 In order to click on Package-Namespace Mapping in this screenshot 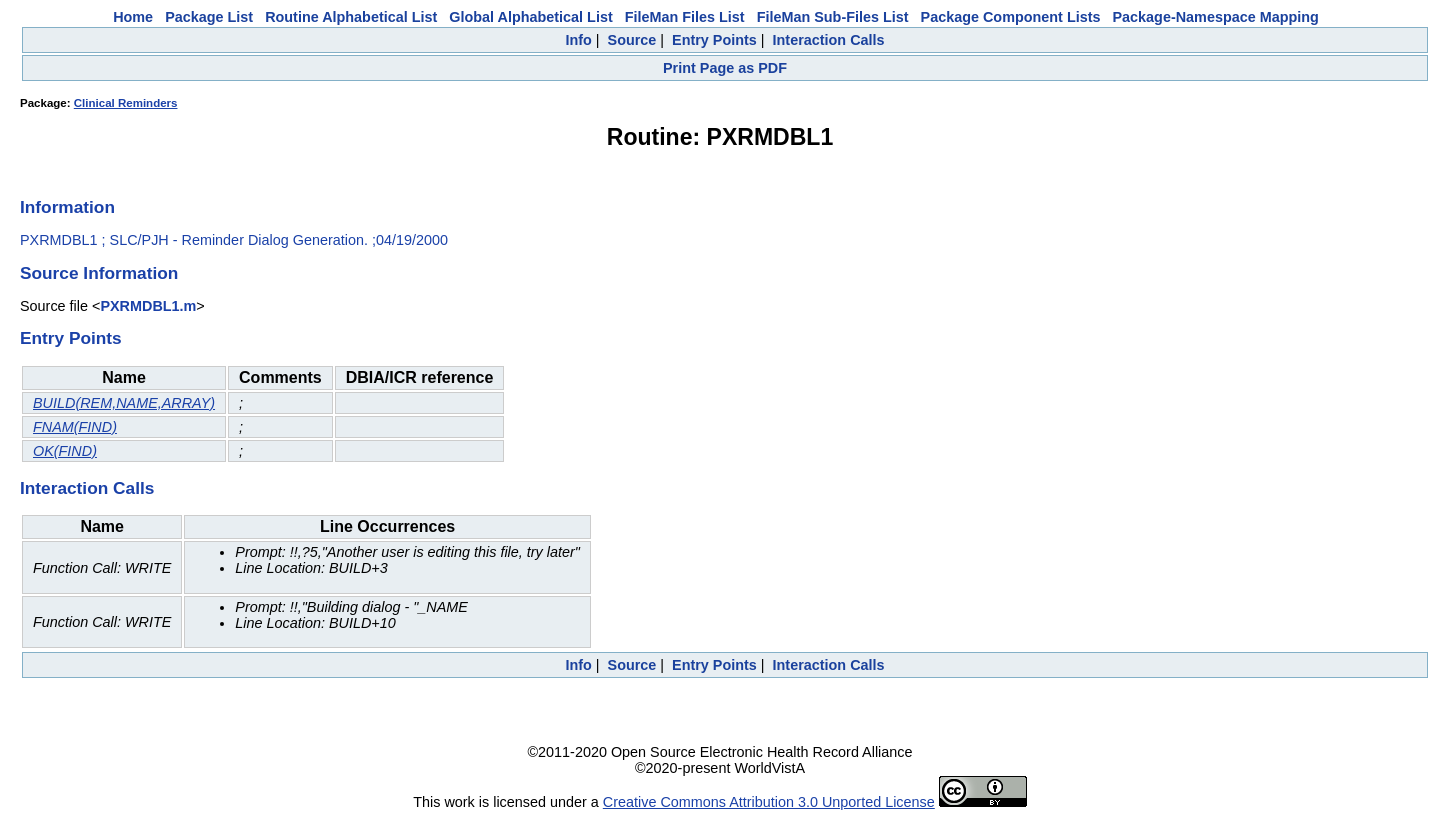, I will do `click(1216, 17)`.